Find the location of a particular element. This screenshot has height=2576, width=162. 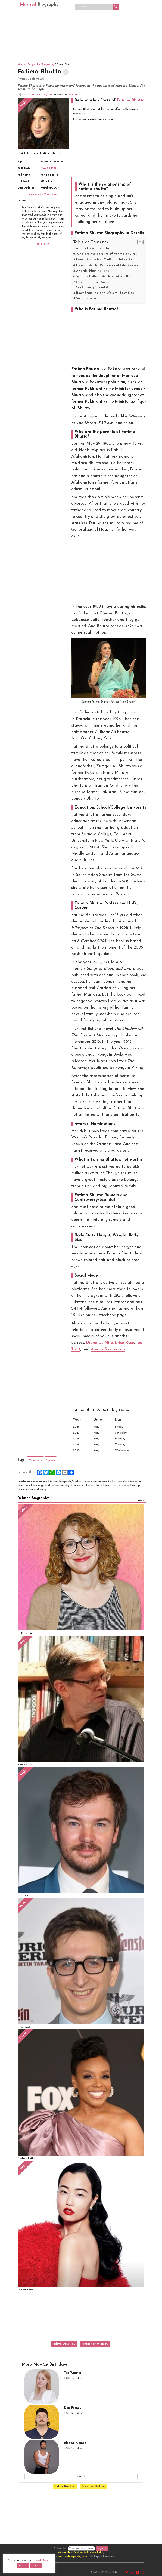

Drena De Niro, is located at coordinates (99, 1343).